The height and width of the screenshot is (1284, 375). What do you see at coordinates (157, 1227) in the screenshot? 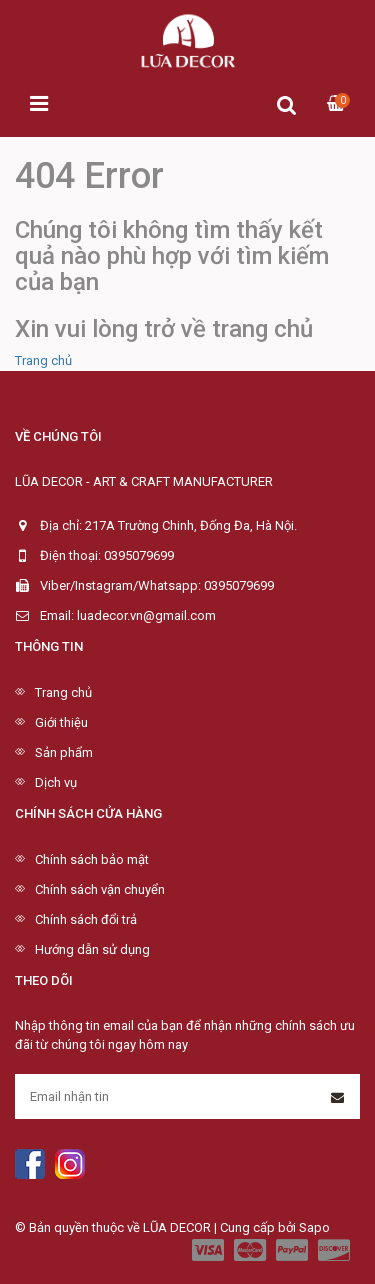
I see `© Bản quyền thuộc về LŨA DECOR | Cung cấp bởi` at bounding box center [157, 1227].